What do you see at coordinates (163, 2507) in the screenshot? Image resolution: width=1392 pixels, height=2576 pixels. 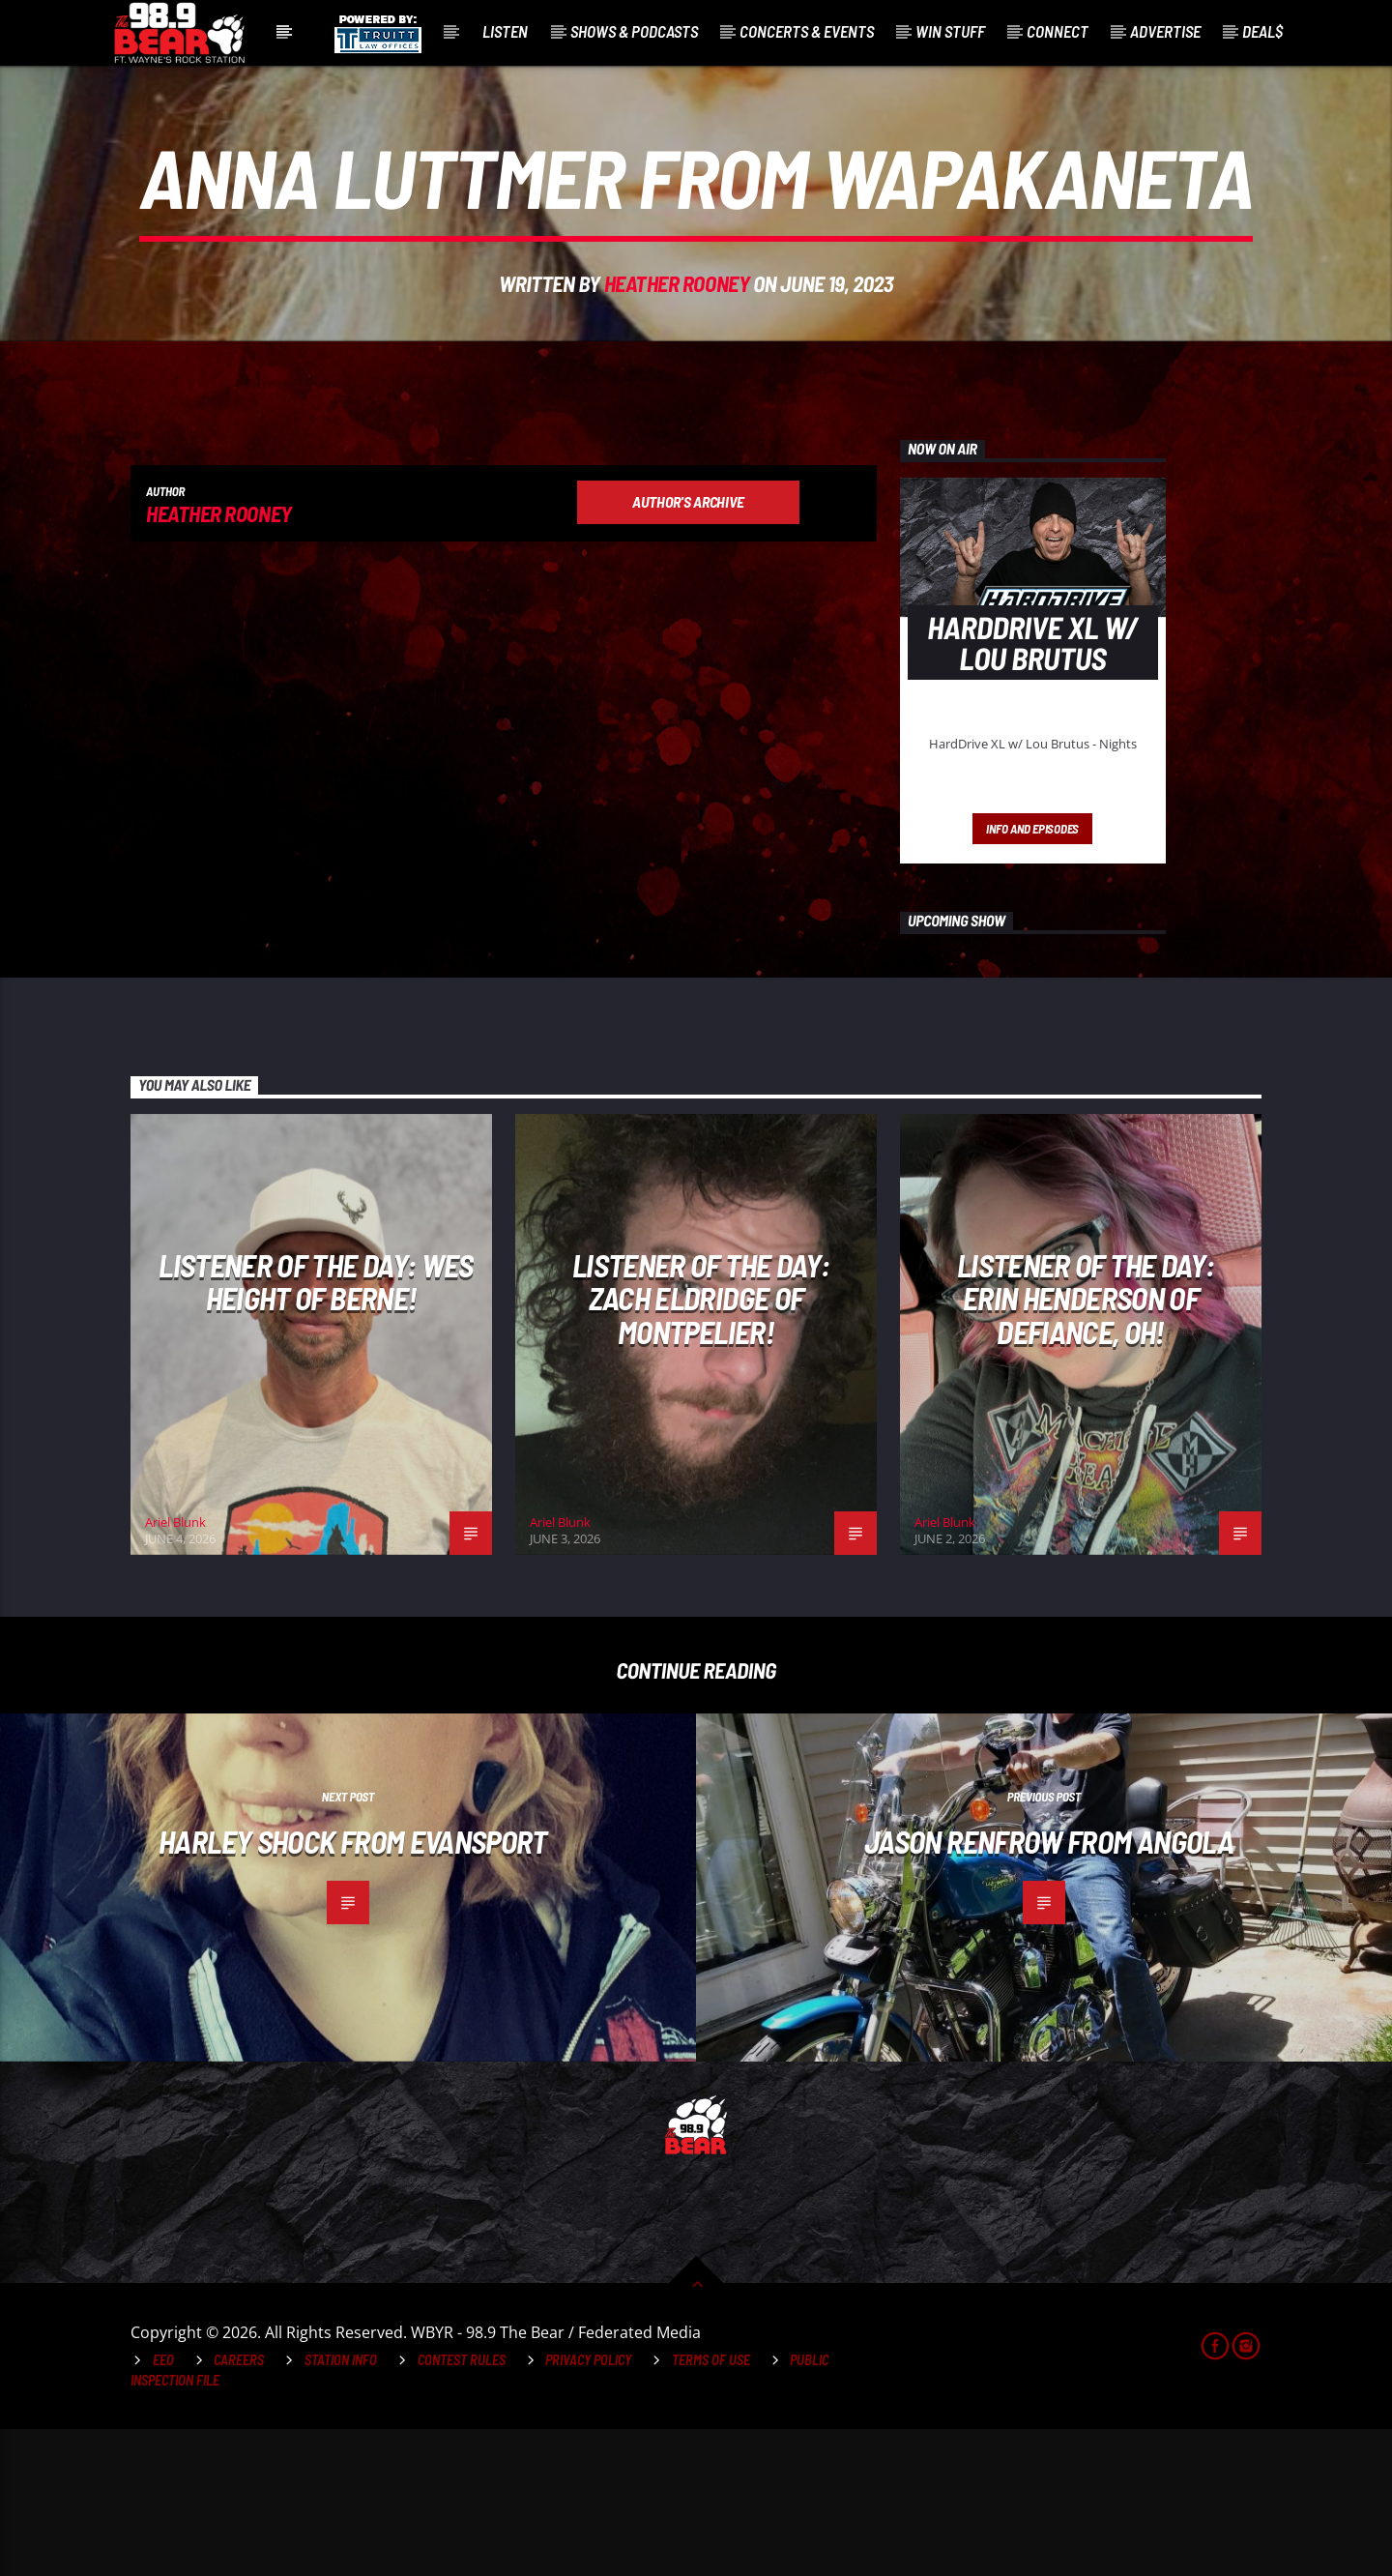 I see `EEO` at bounding box center [163, 2507].